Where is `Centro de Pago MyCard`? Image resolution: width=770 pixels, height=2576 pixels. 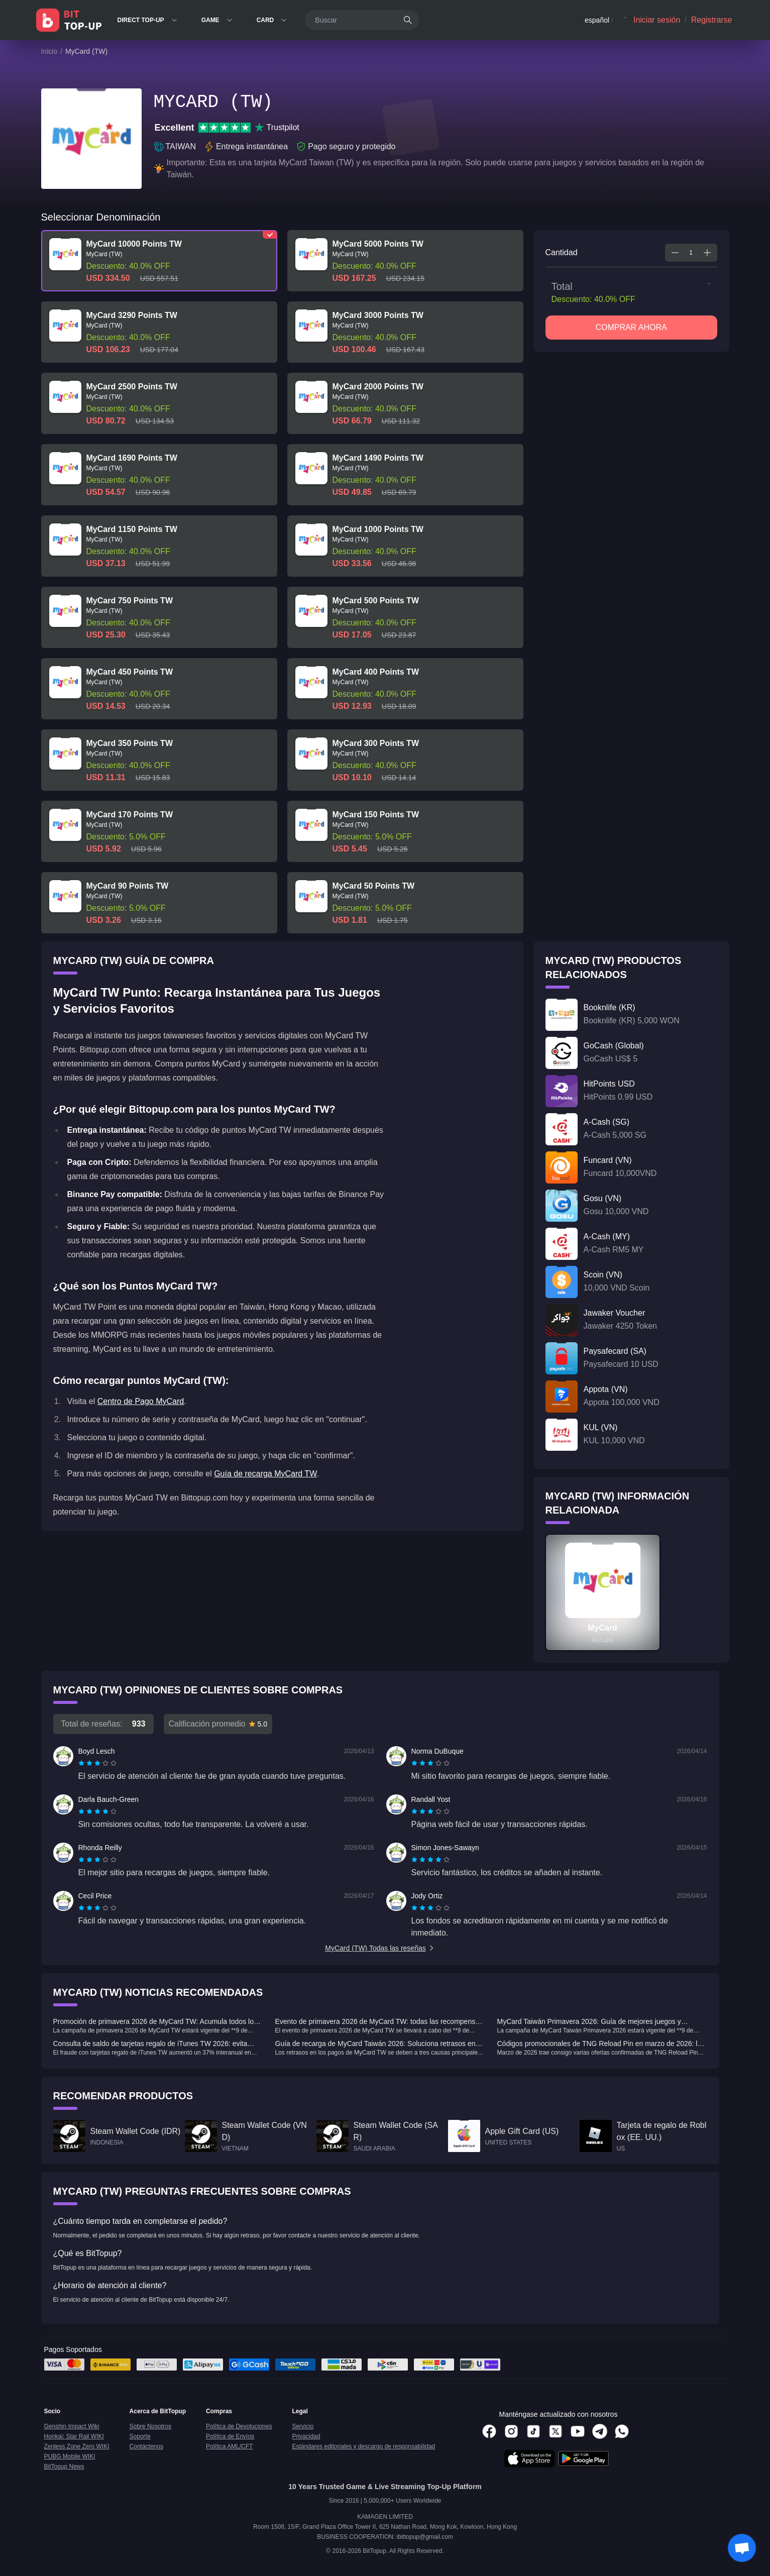
Centro de Pago MyCard is located at coordinates (140, 1401).